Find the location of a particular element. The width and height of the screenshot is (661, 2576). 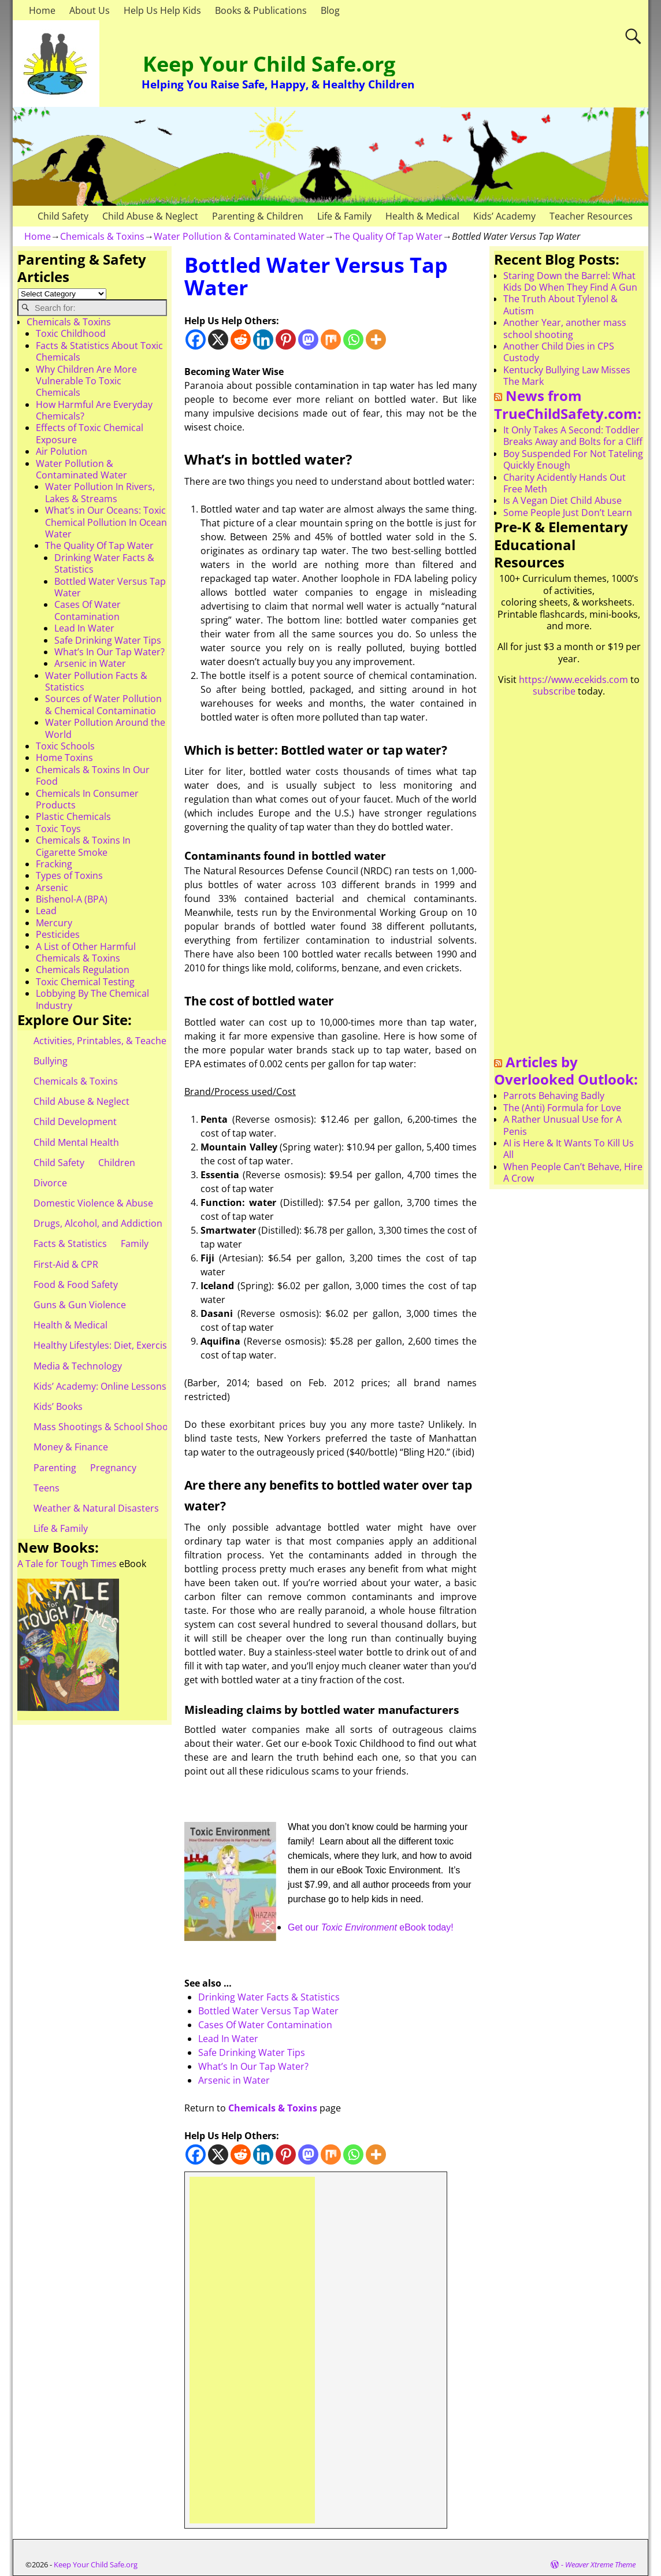

Kids’ Books is located at coordinates (58, 1406).